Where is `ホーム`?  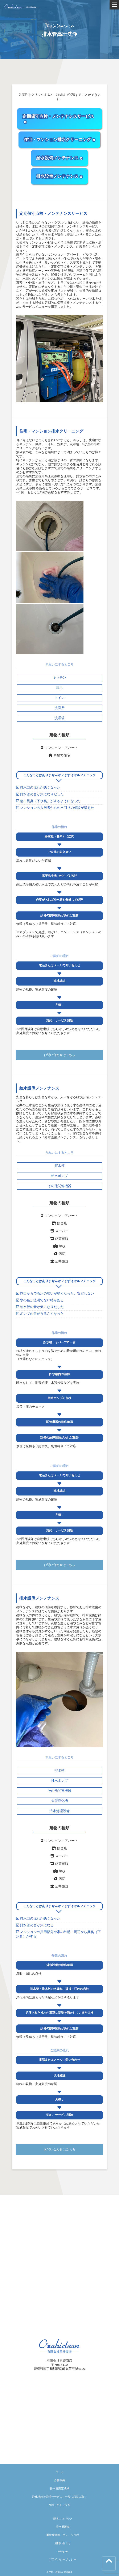
ホーム is located at coordinates (60, 2472).